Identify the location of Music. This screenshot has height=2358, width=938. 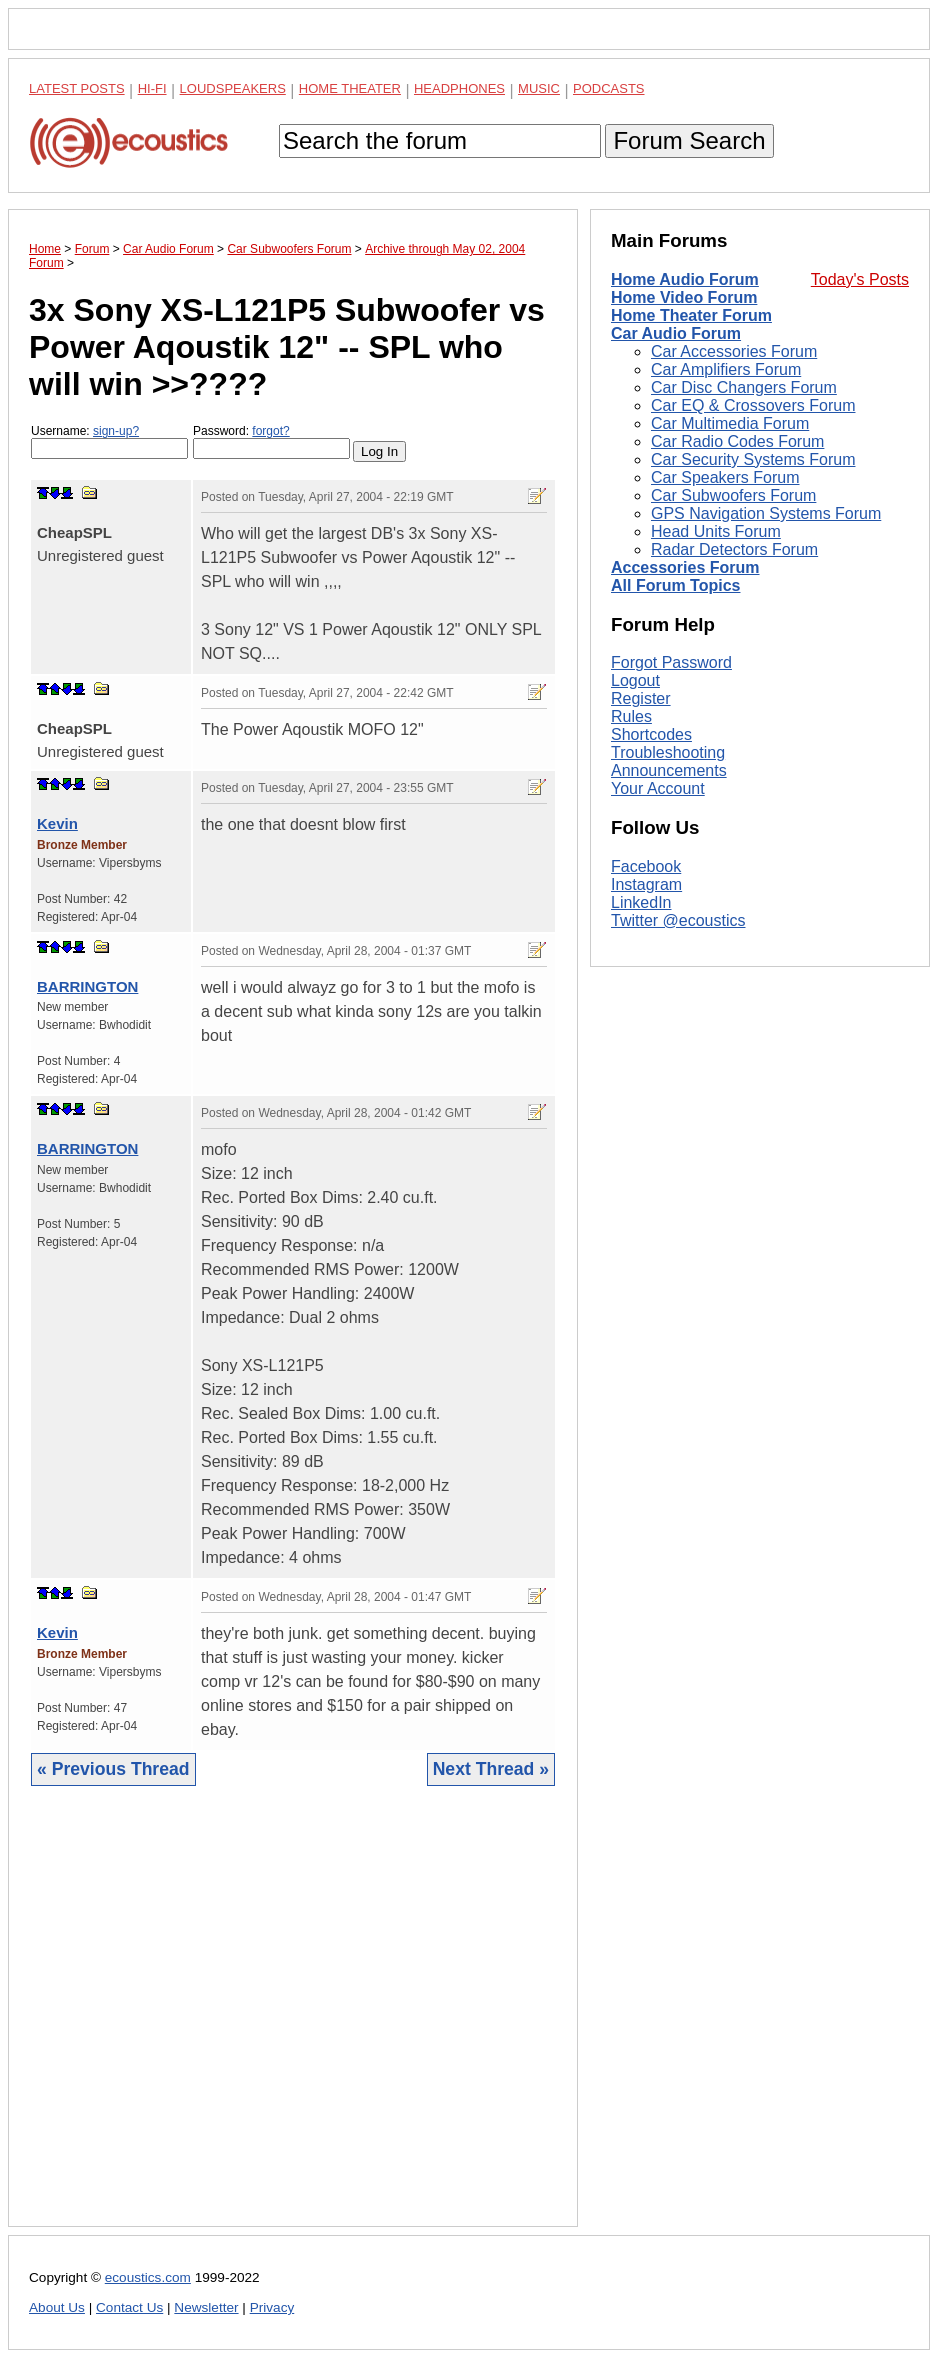
(539, 88).